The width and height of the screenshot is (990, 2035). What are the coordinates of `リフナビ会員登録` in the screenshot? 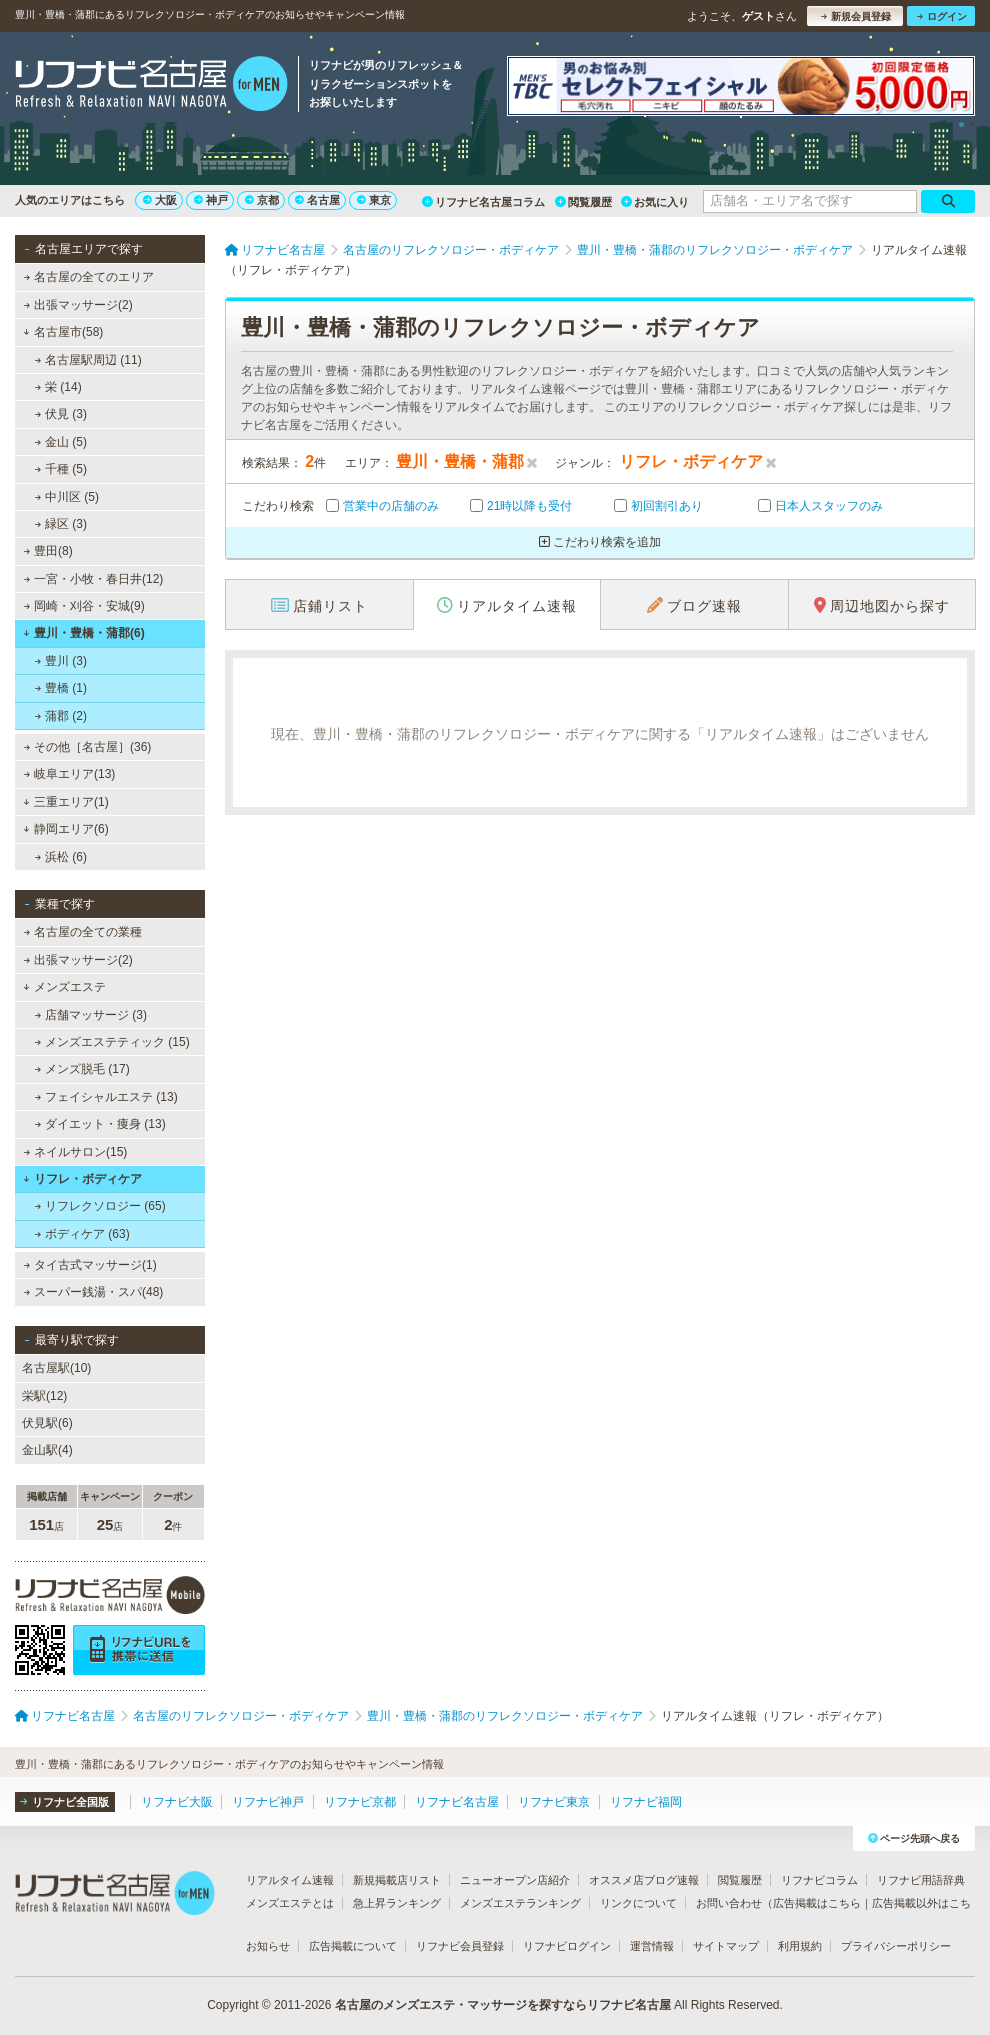 It's located at (460, 1946).